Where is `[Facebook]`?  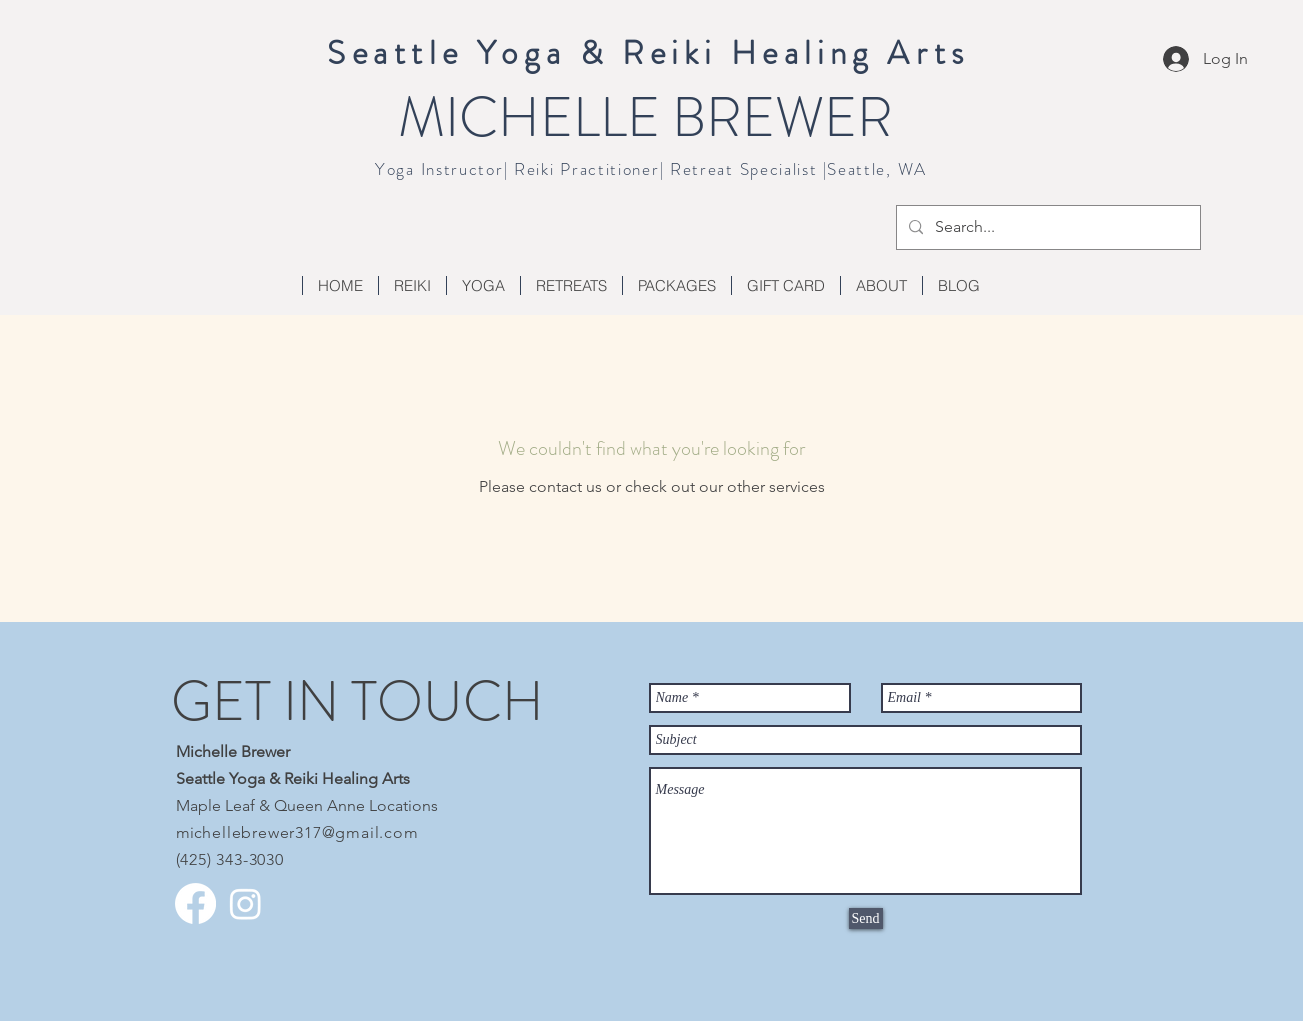
[Facebook] is located at coordinates (195, 903).